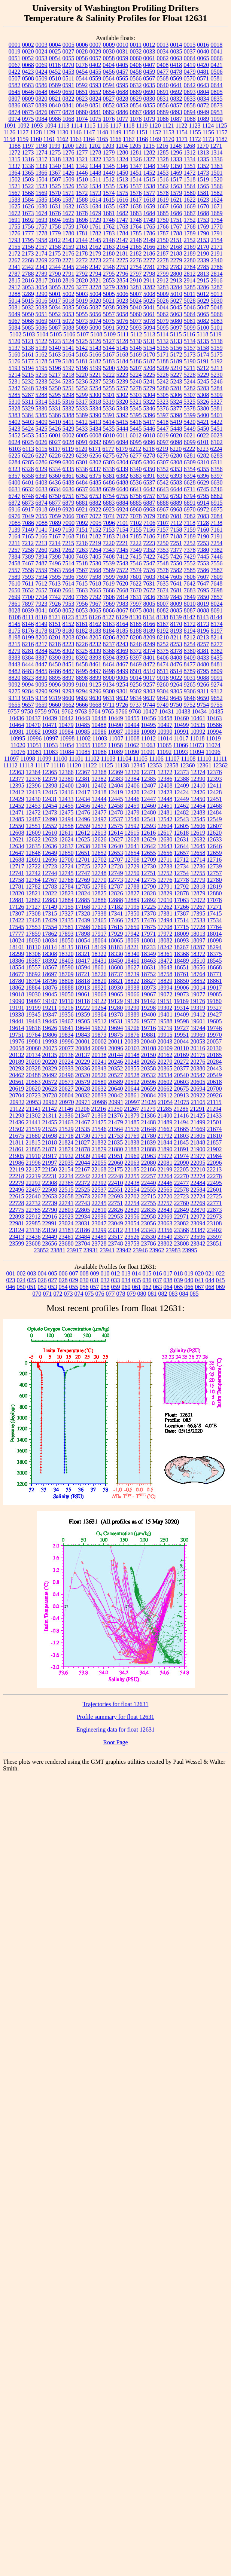  I want to click on 5308, so click(203, 395).